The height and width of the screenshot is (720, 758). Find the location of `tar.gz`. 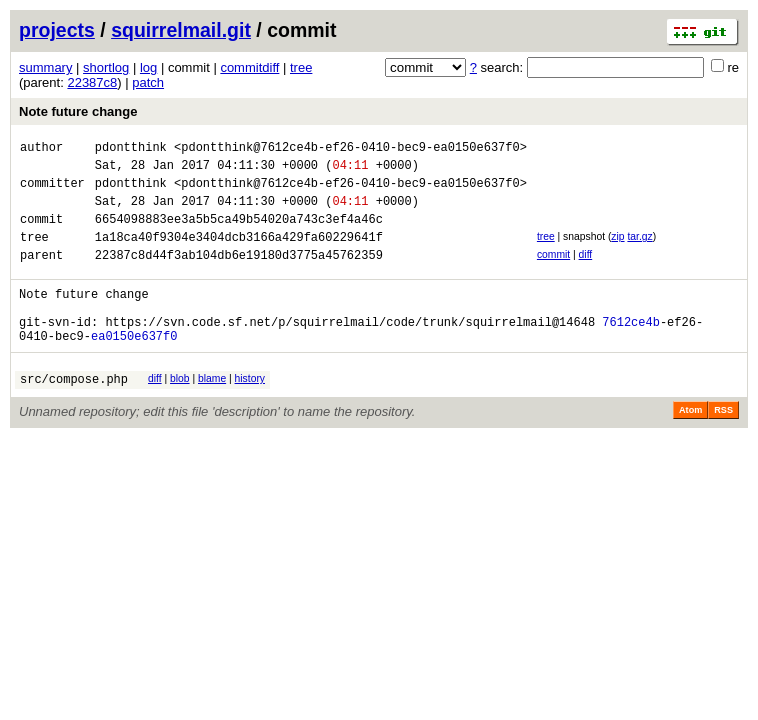

tar.gz is located at coordinates (639, 251).